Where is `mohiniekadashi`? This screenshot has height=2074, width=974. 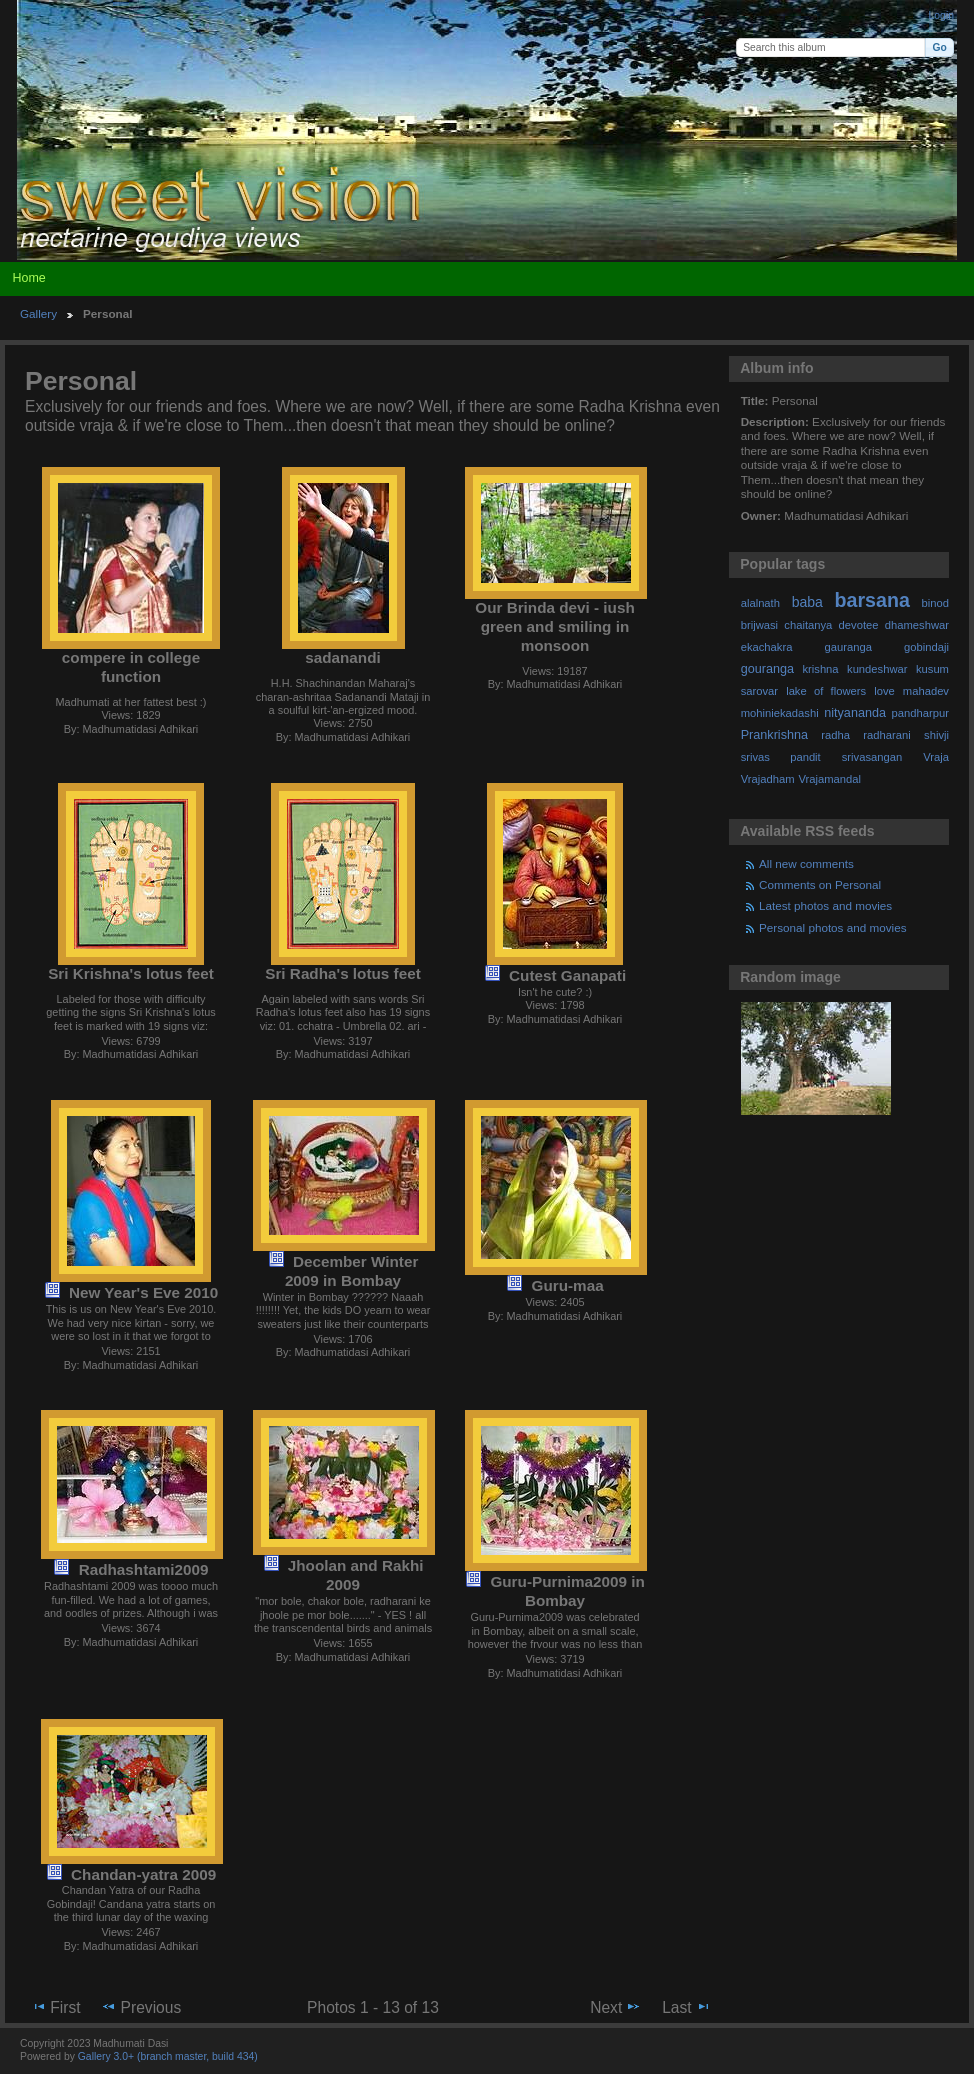 mohiniekadashi is located at coordinates (780, 713).